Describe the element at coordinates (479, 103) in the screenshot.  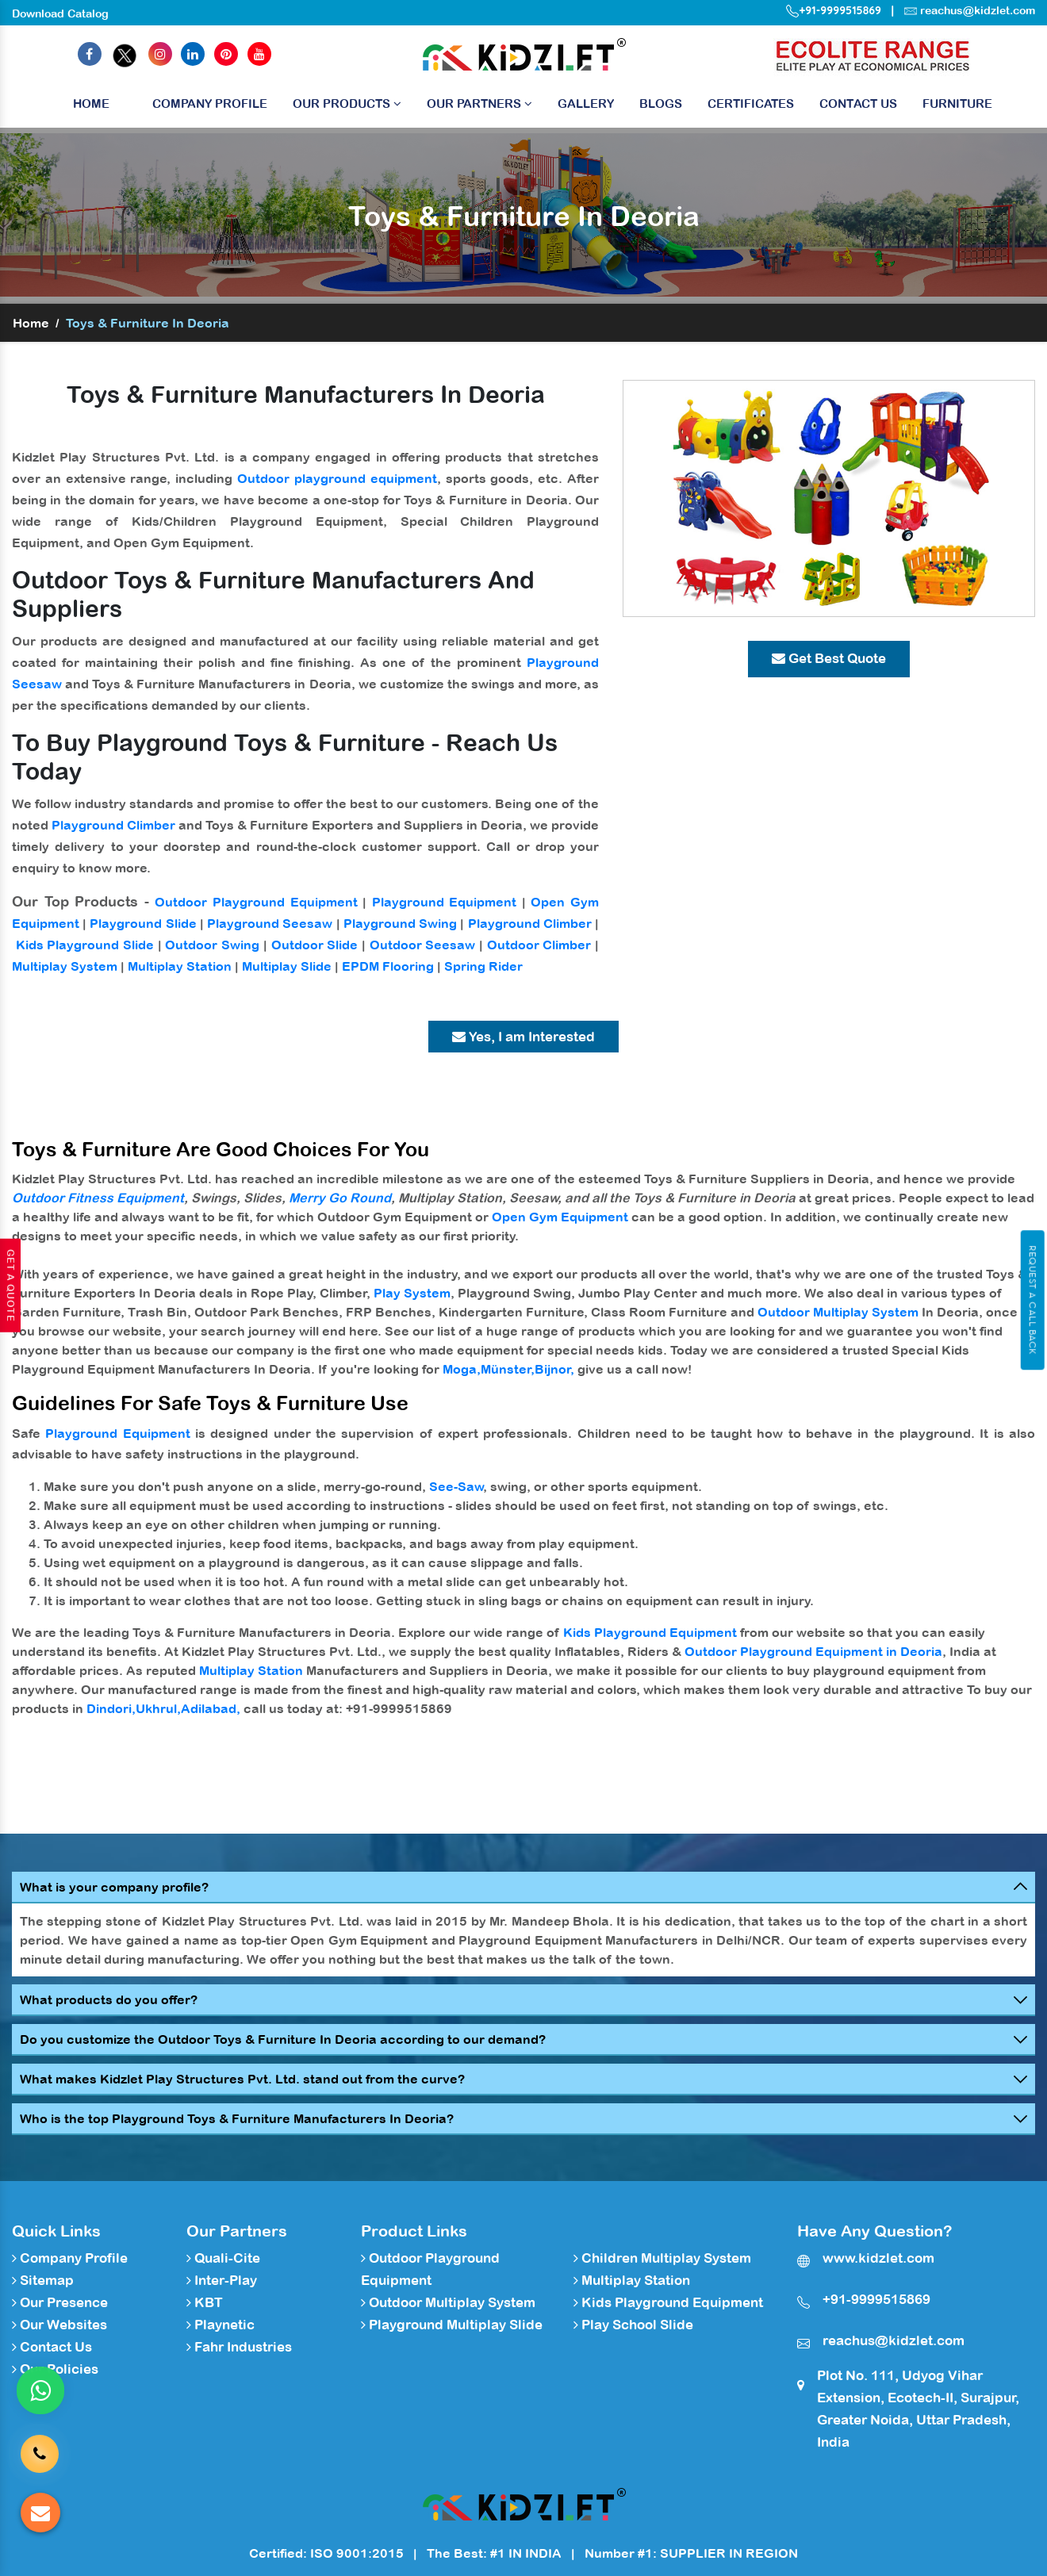
I see `Our Partners` at that location.